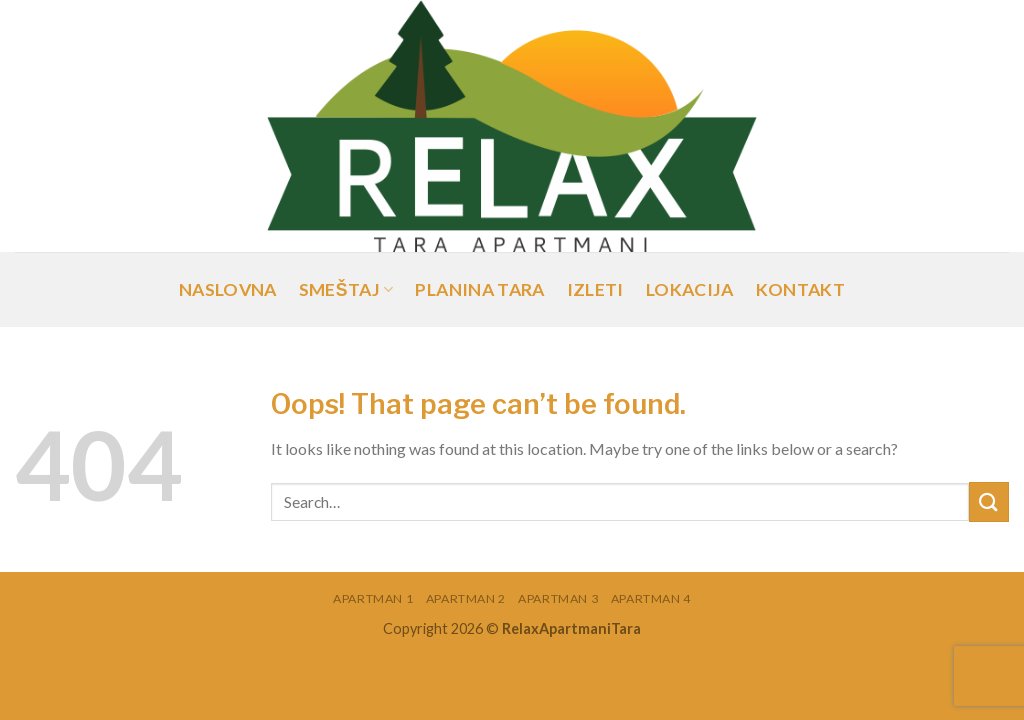 The width and height of the screenshot is (1024, 720). I want to click on Naslovna, so click(228, 289).